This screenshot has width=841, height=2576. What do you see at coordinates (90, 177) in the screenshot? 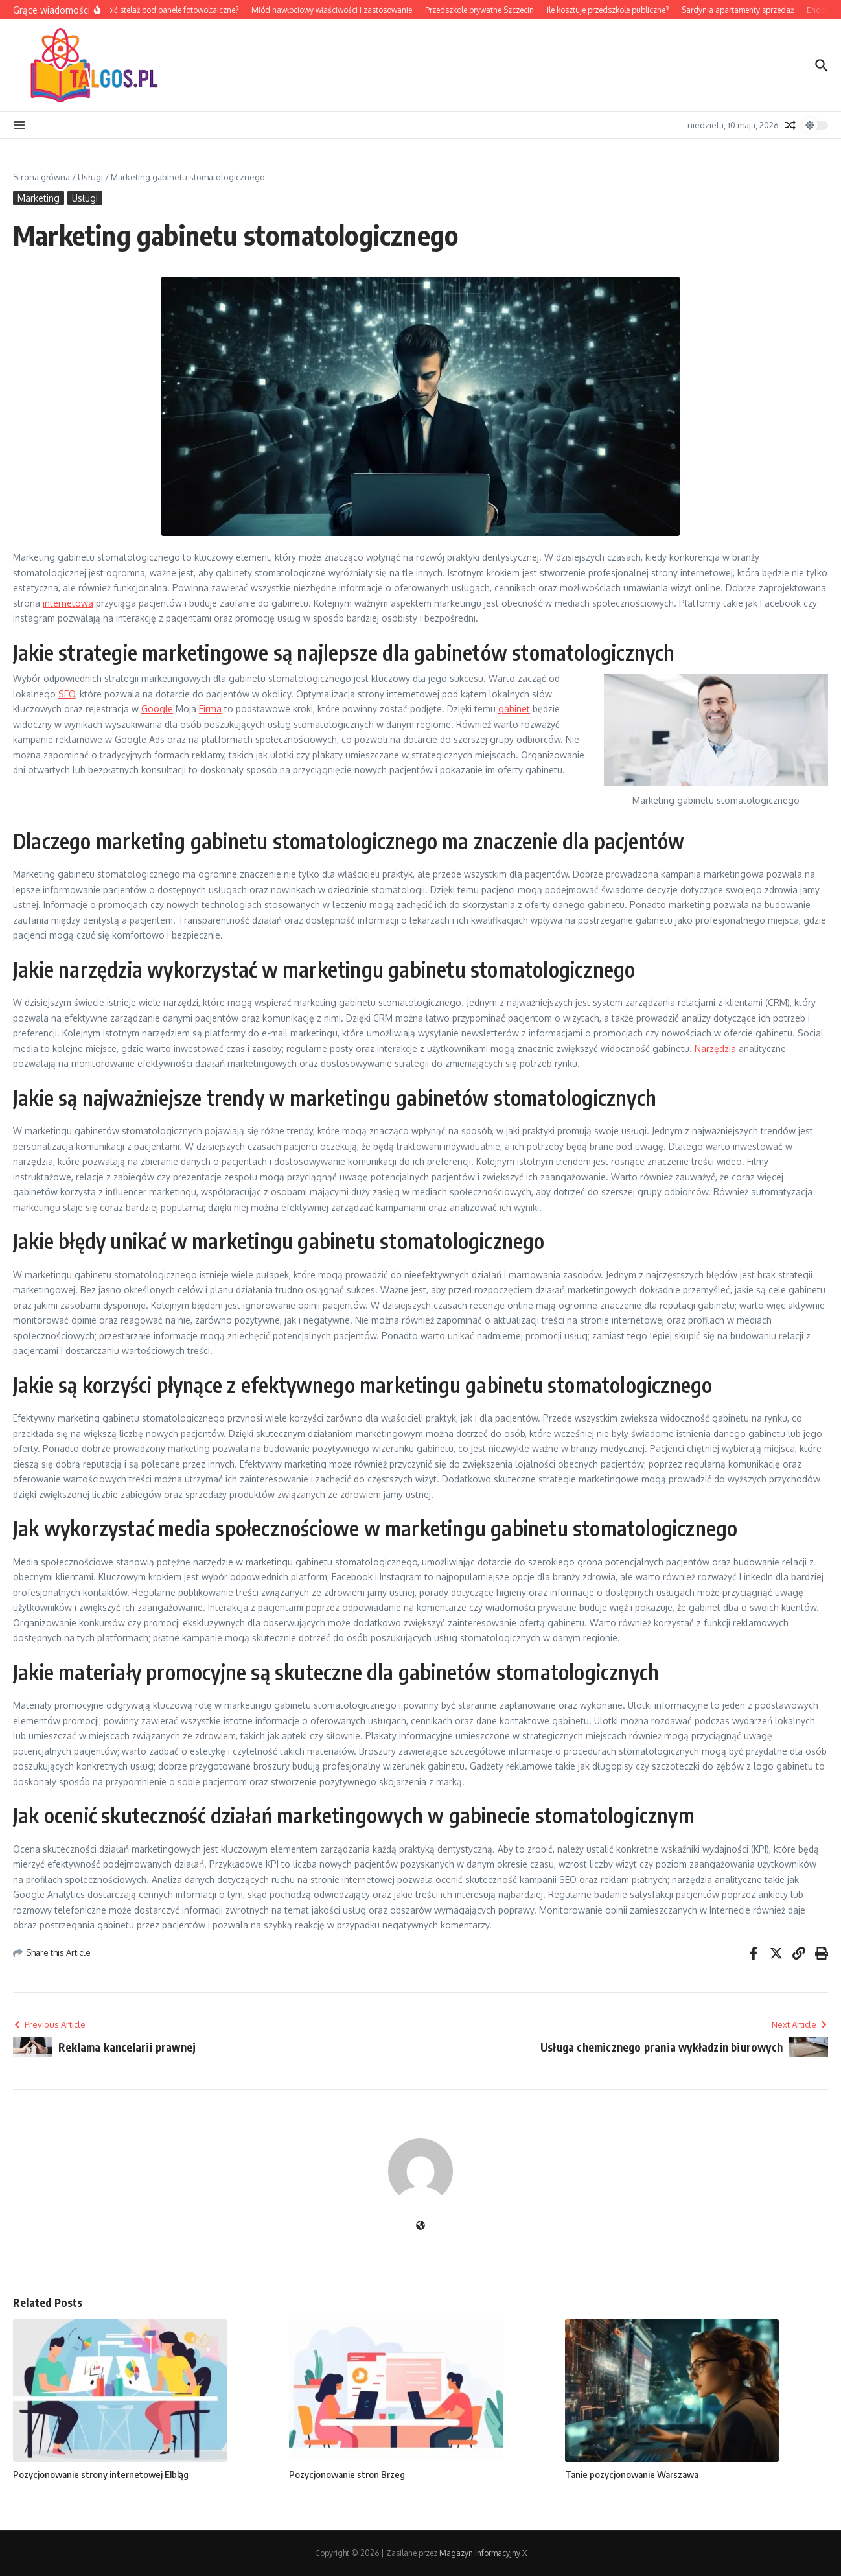
I see `Usługi` at bounding box center [90, 177].